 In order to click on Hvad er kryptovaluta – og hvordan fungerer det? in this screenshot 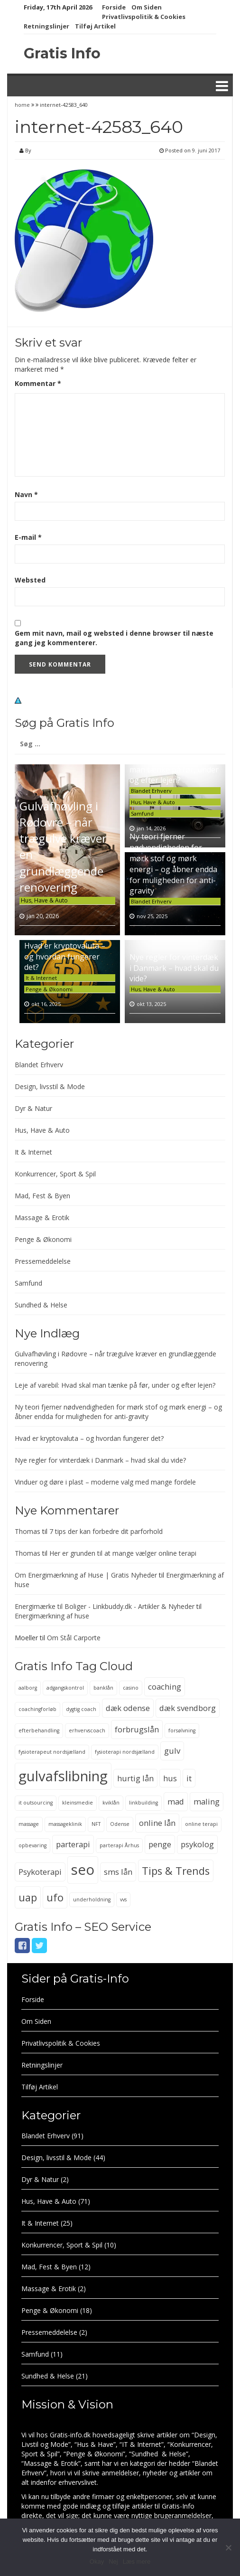, I will do `click(64, 956)`.